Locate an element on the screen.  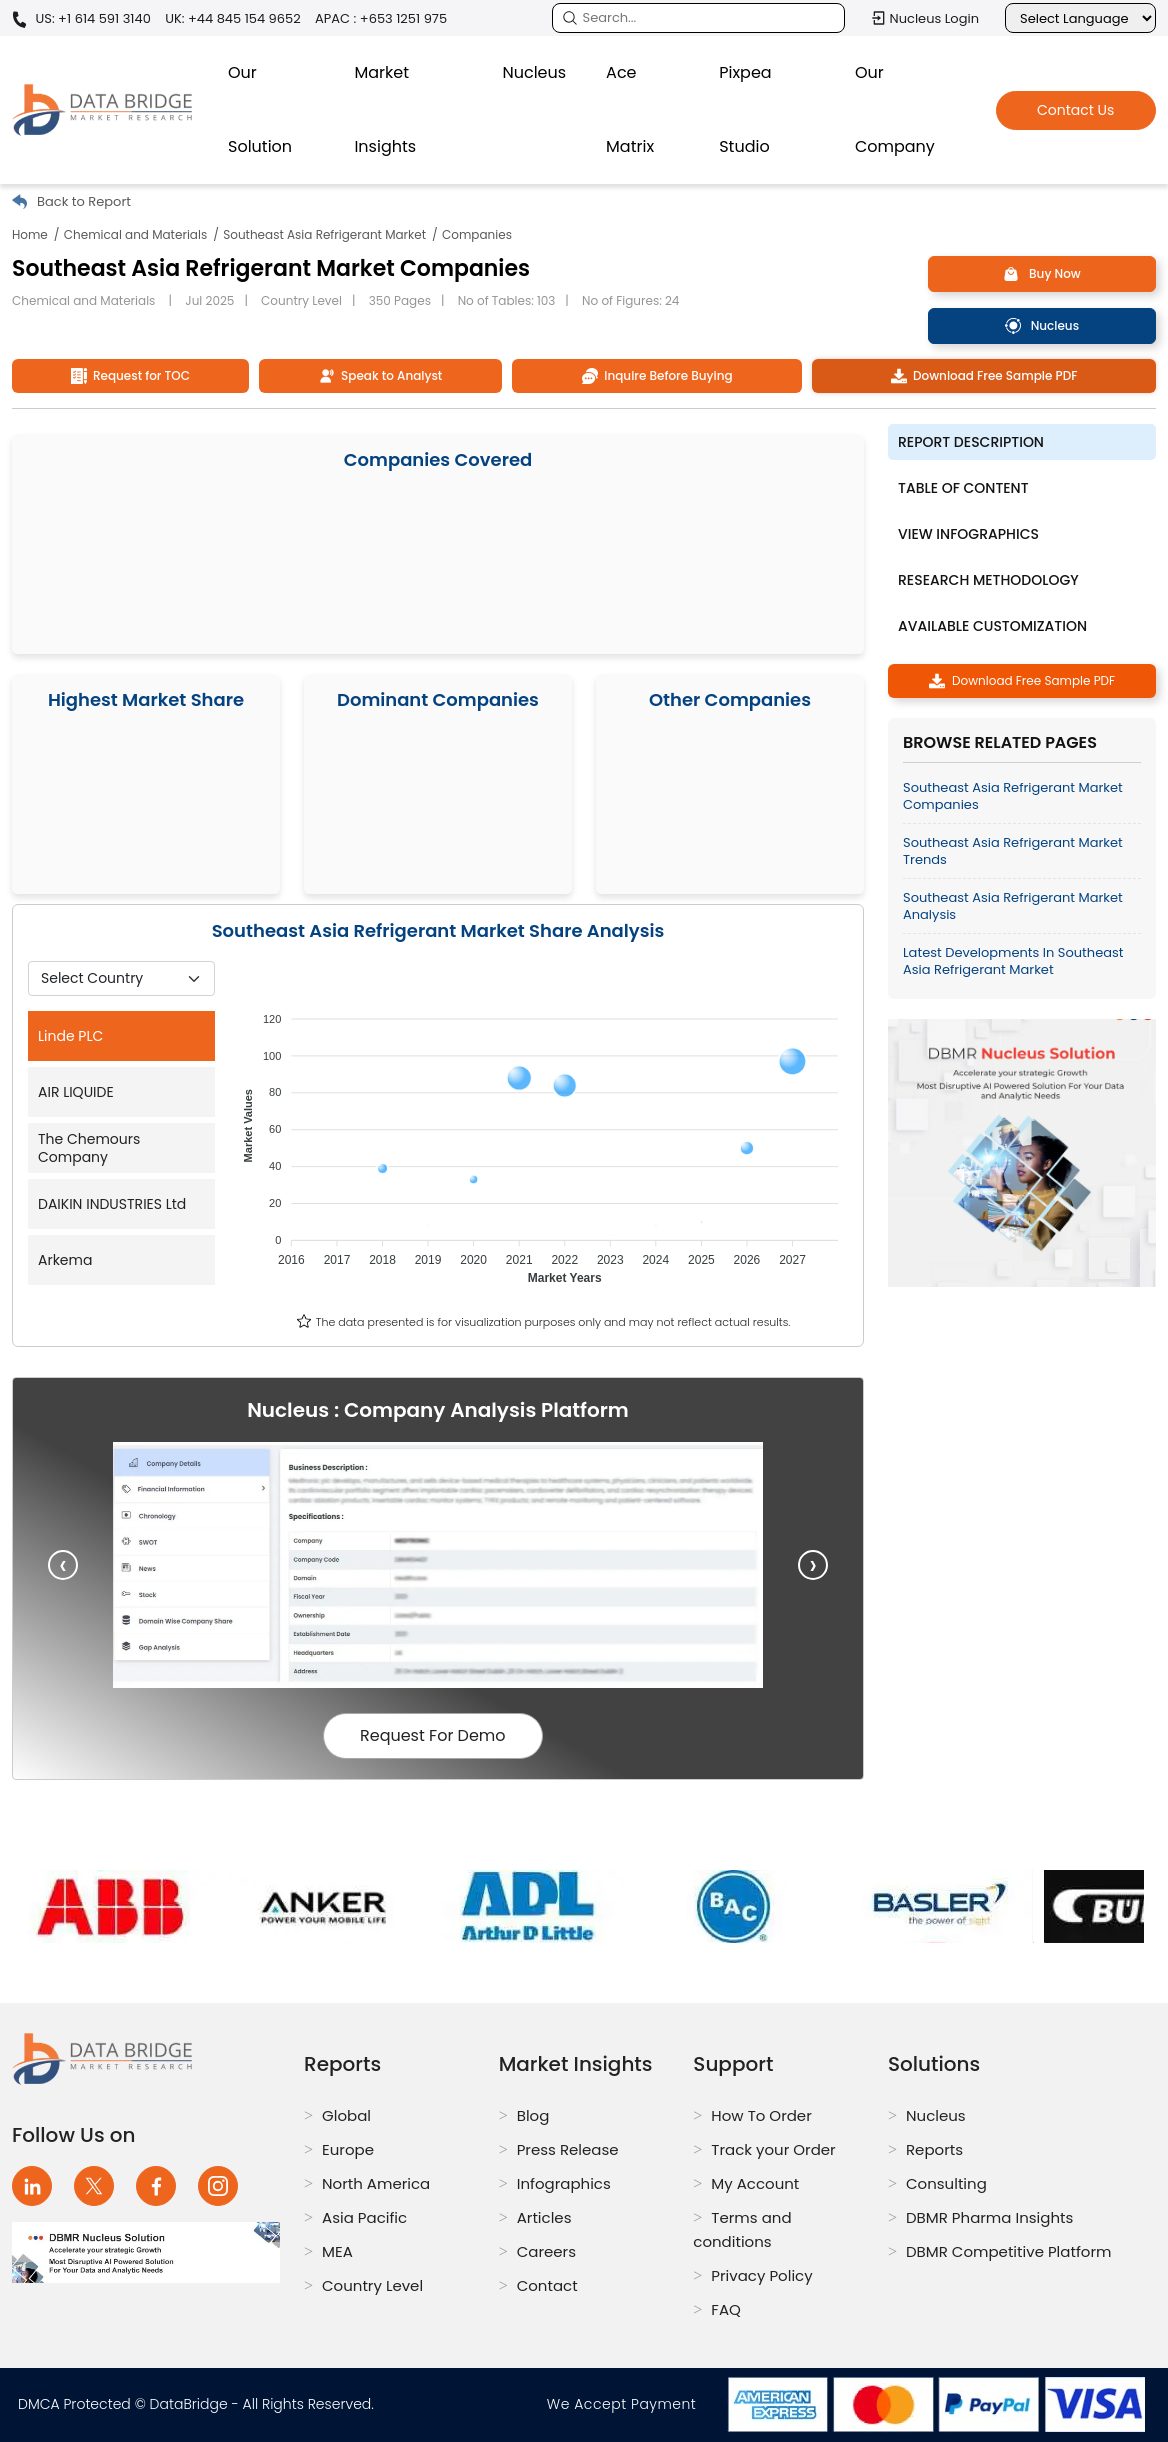
Available Customization is located at coordinates (992, 626).